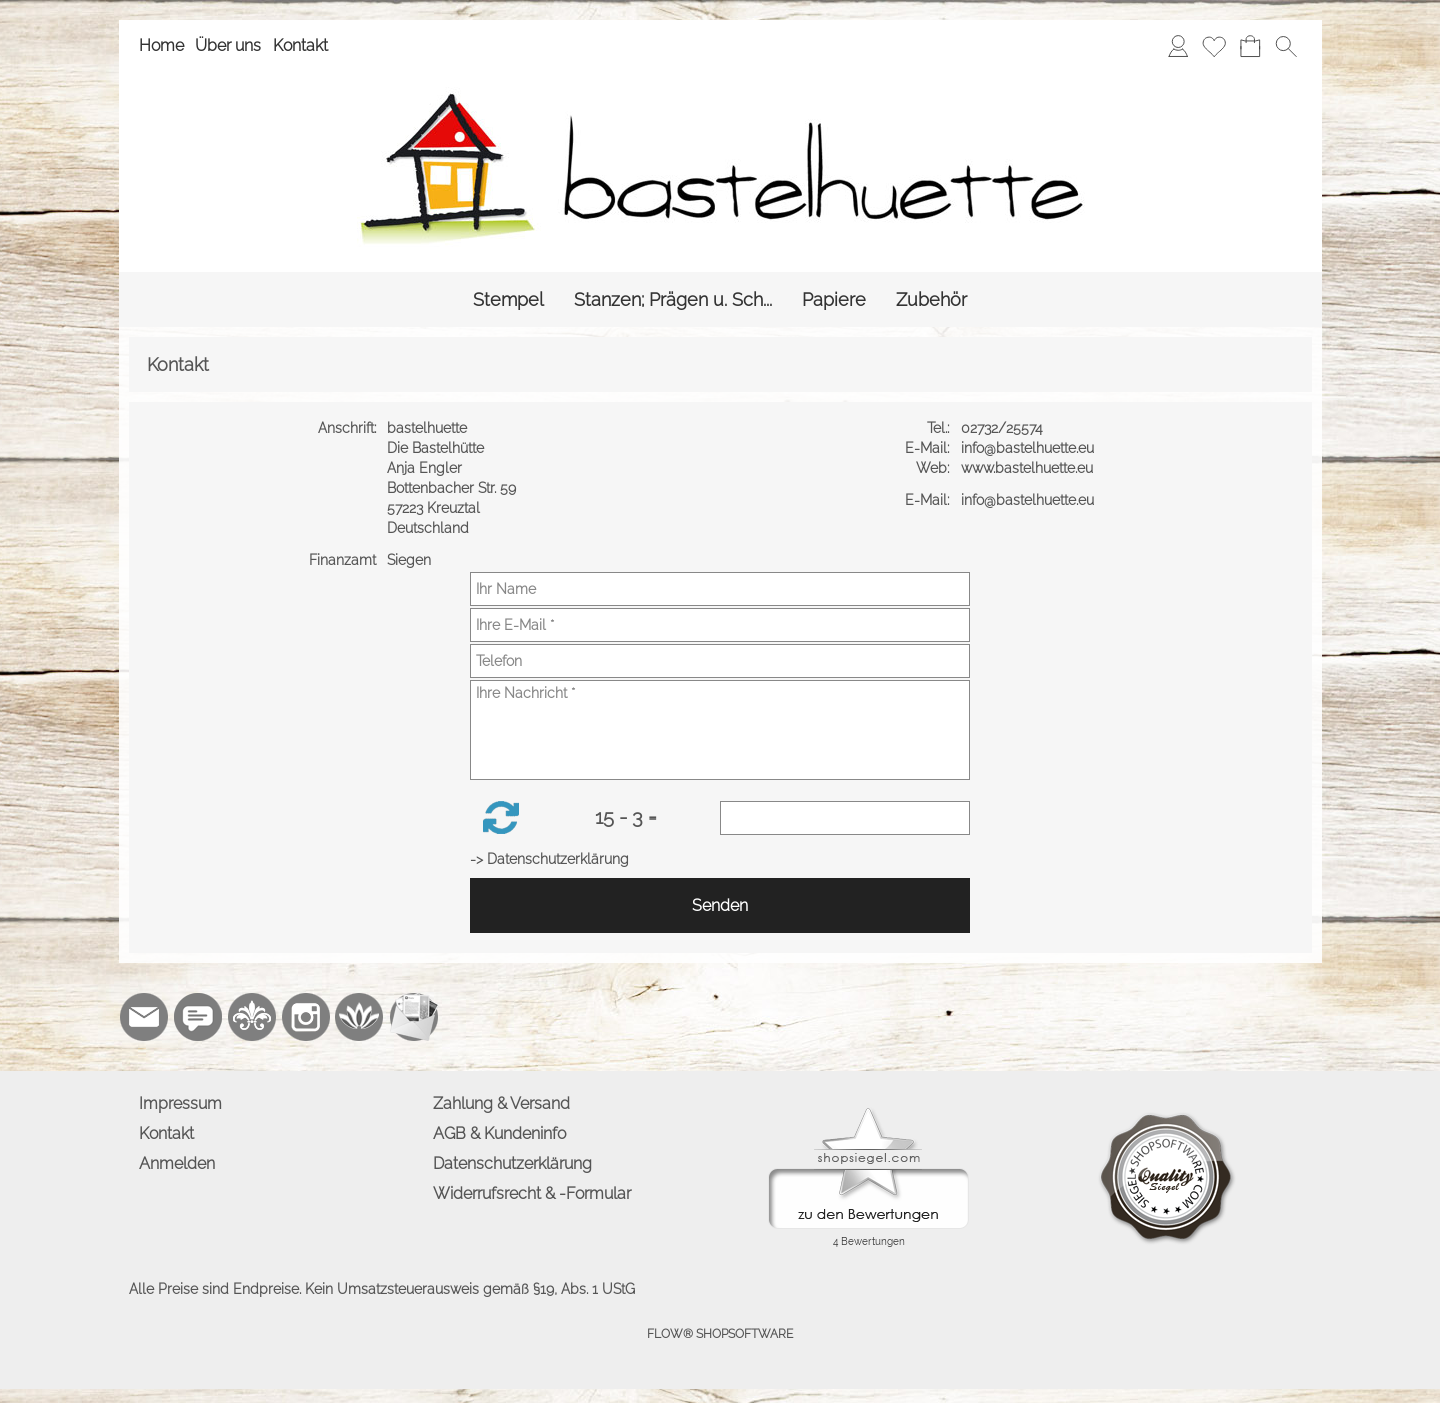 The image size is (1440, 1403). Describe the element at coordinates (414, 1017) in the screenshot. I see `[Newslettersystem]` at that location.